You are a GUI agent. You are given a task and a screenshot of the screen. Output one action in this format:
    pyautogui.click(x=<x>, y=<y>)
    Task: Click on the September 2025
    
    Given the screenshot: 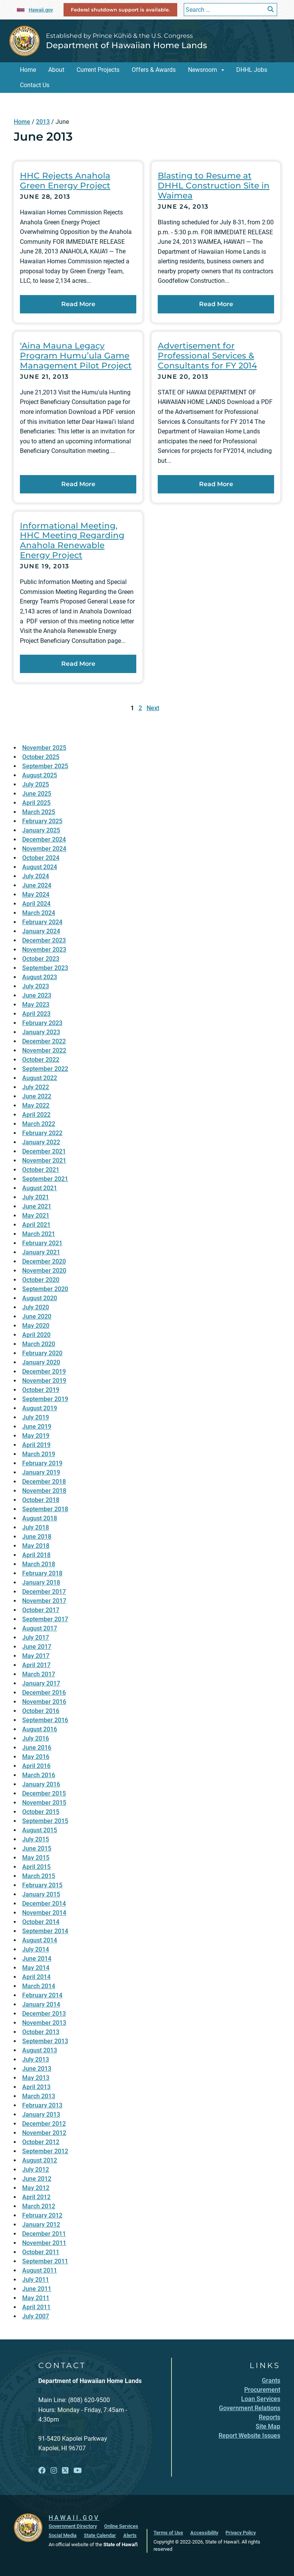 What is the action you would take?
    pyautogui.click(x=45, y=766)
    